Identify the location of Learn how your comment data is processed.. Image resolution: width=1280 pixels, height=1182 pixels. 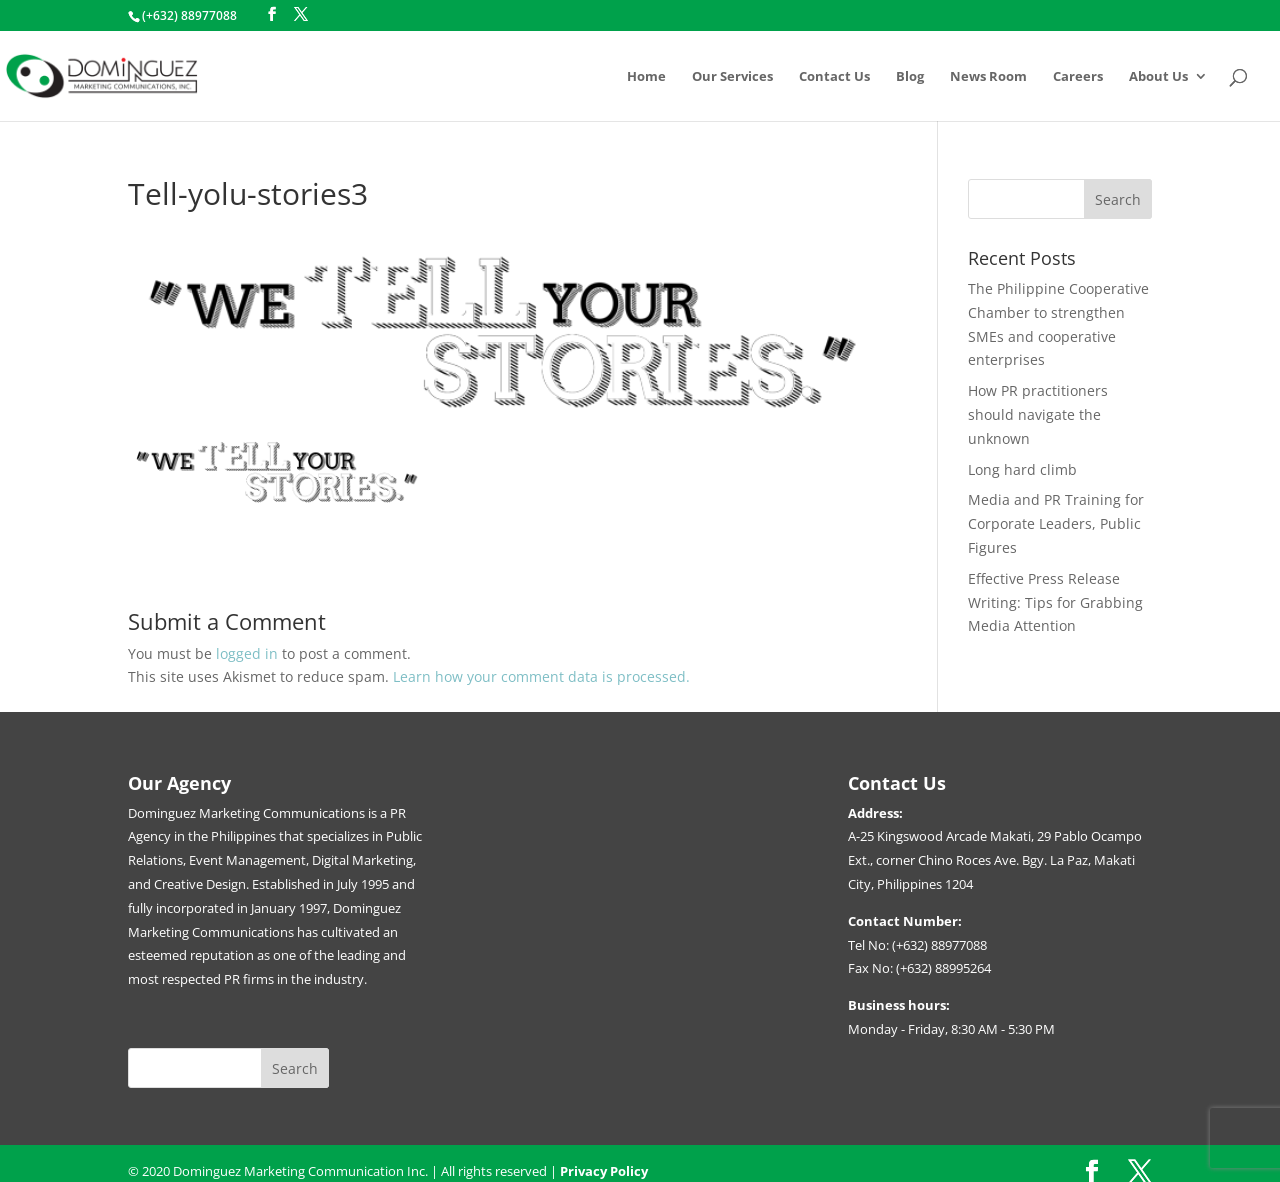
(541, 676).